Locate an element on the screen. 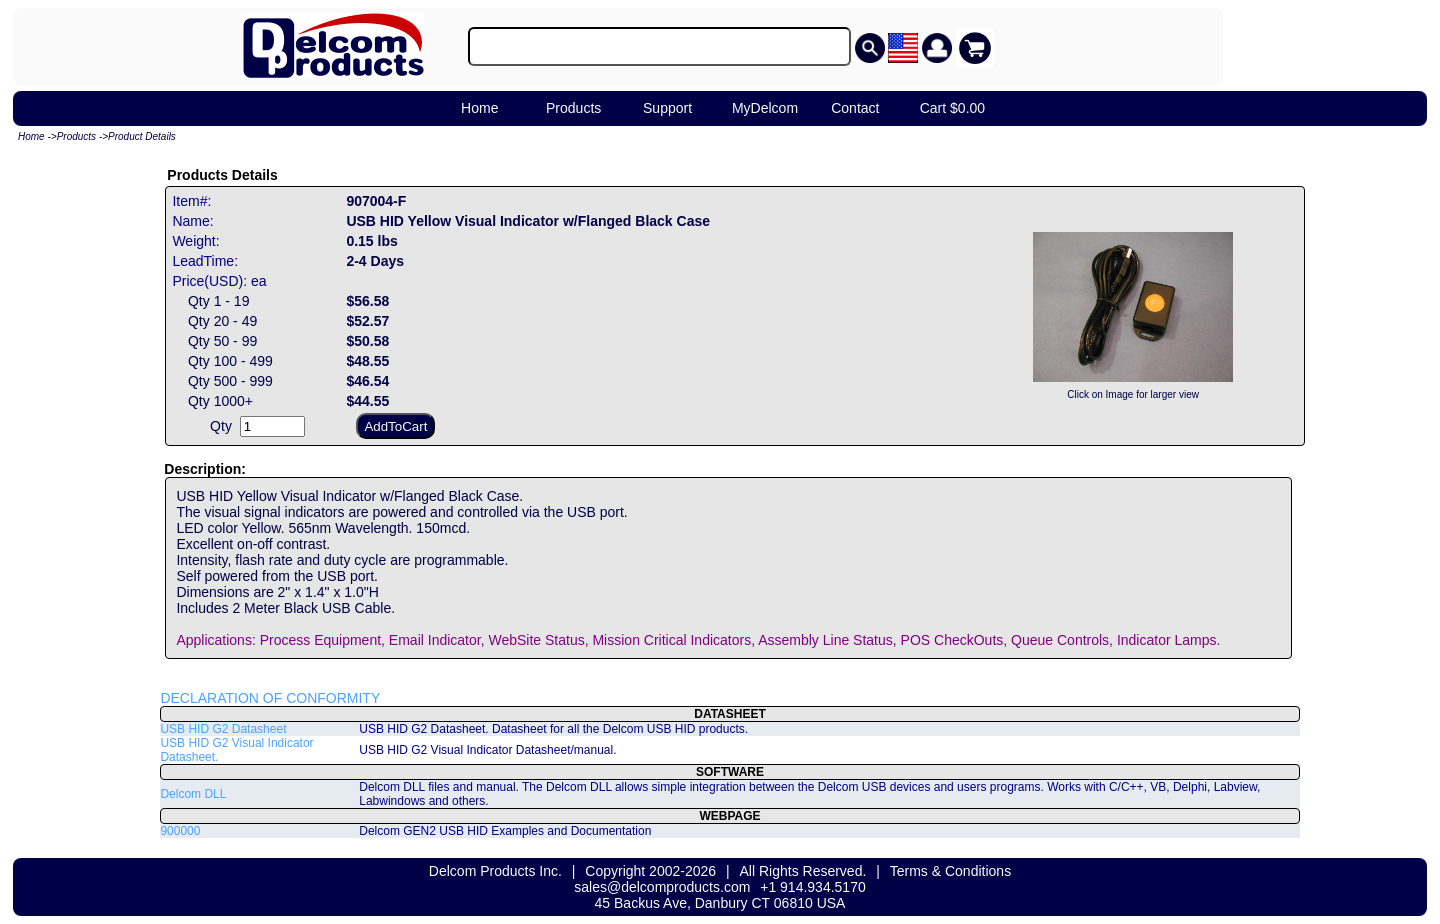  Cart $0.00 is located at coordinates (952, 108).